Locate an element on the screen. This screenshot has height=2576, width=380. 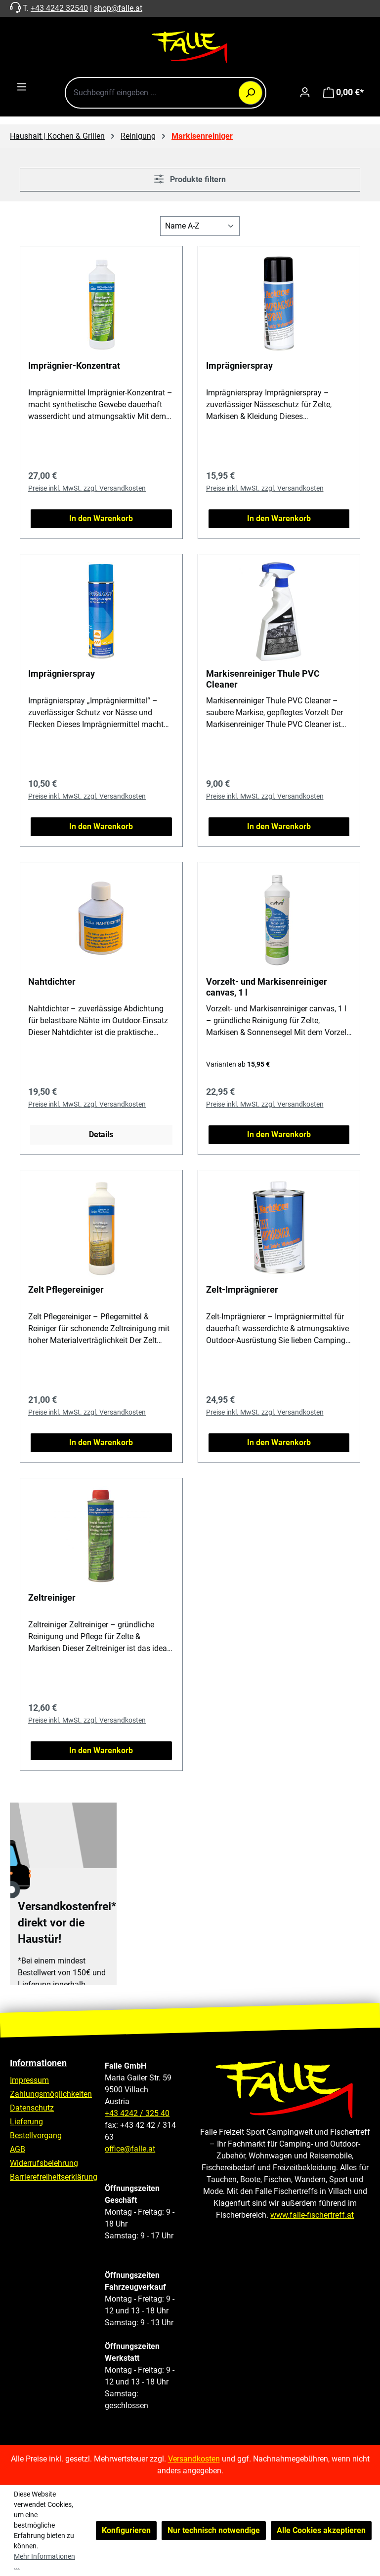
[Sortierung] is located at coordinates (200, 226).